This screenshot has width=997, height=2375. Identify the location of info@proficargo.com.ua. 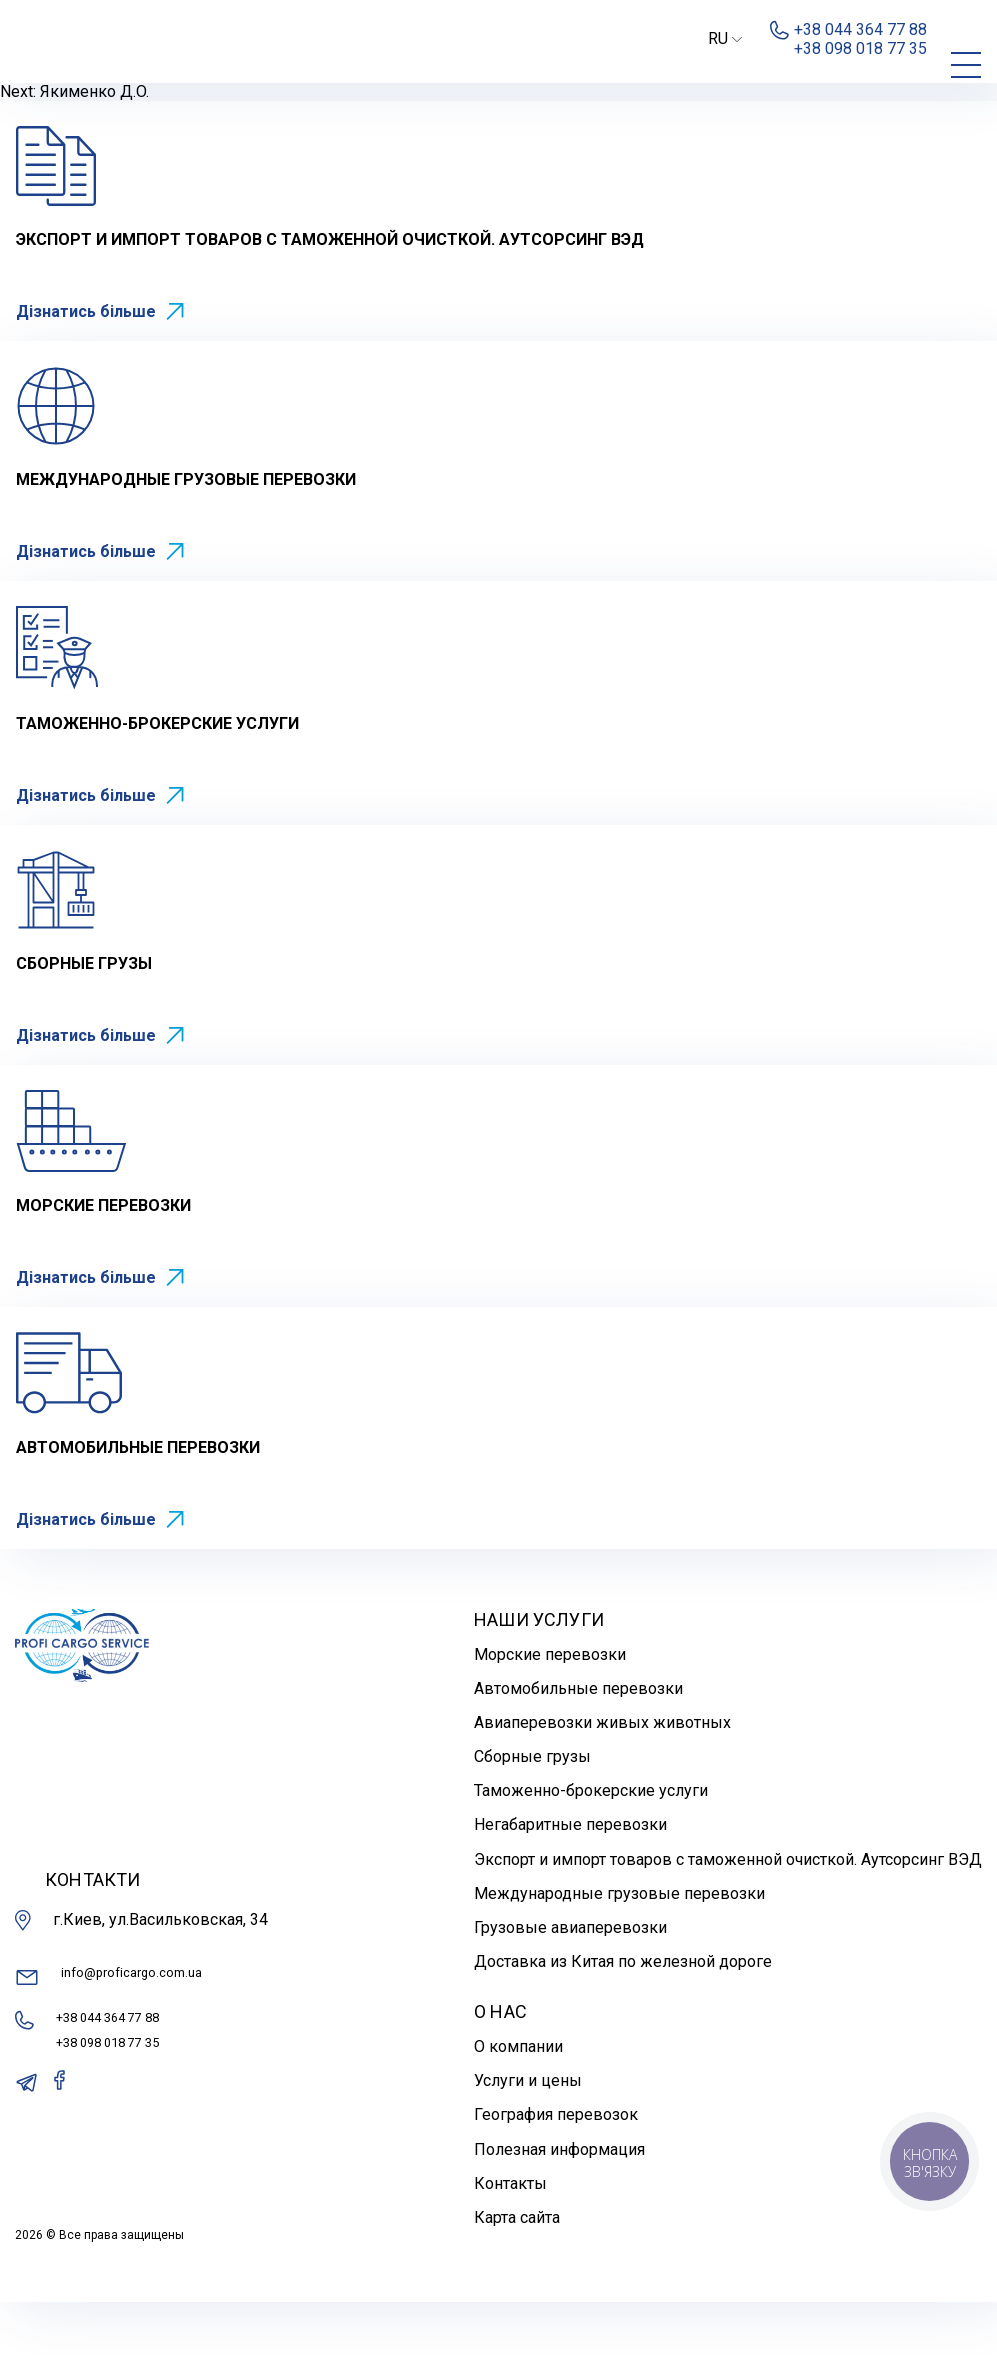
(116, 2057).